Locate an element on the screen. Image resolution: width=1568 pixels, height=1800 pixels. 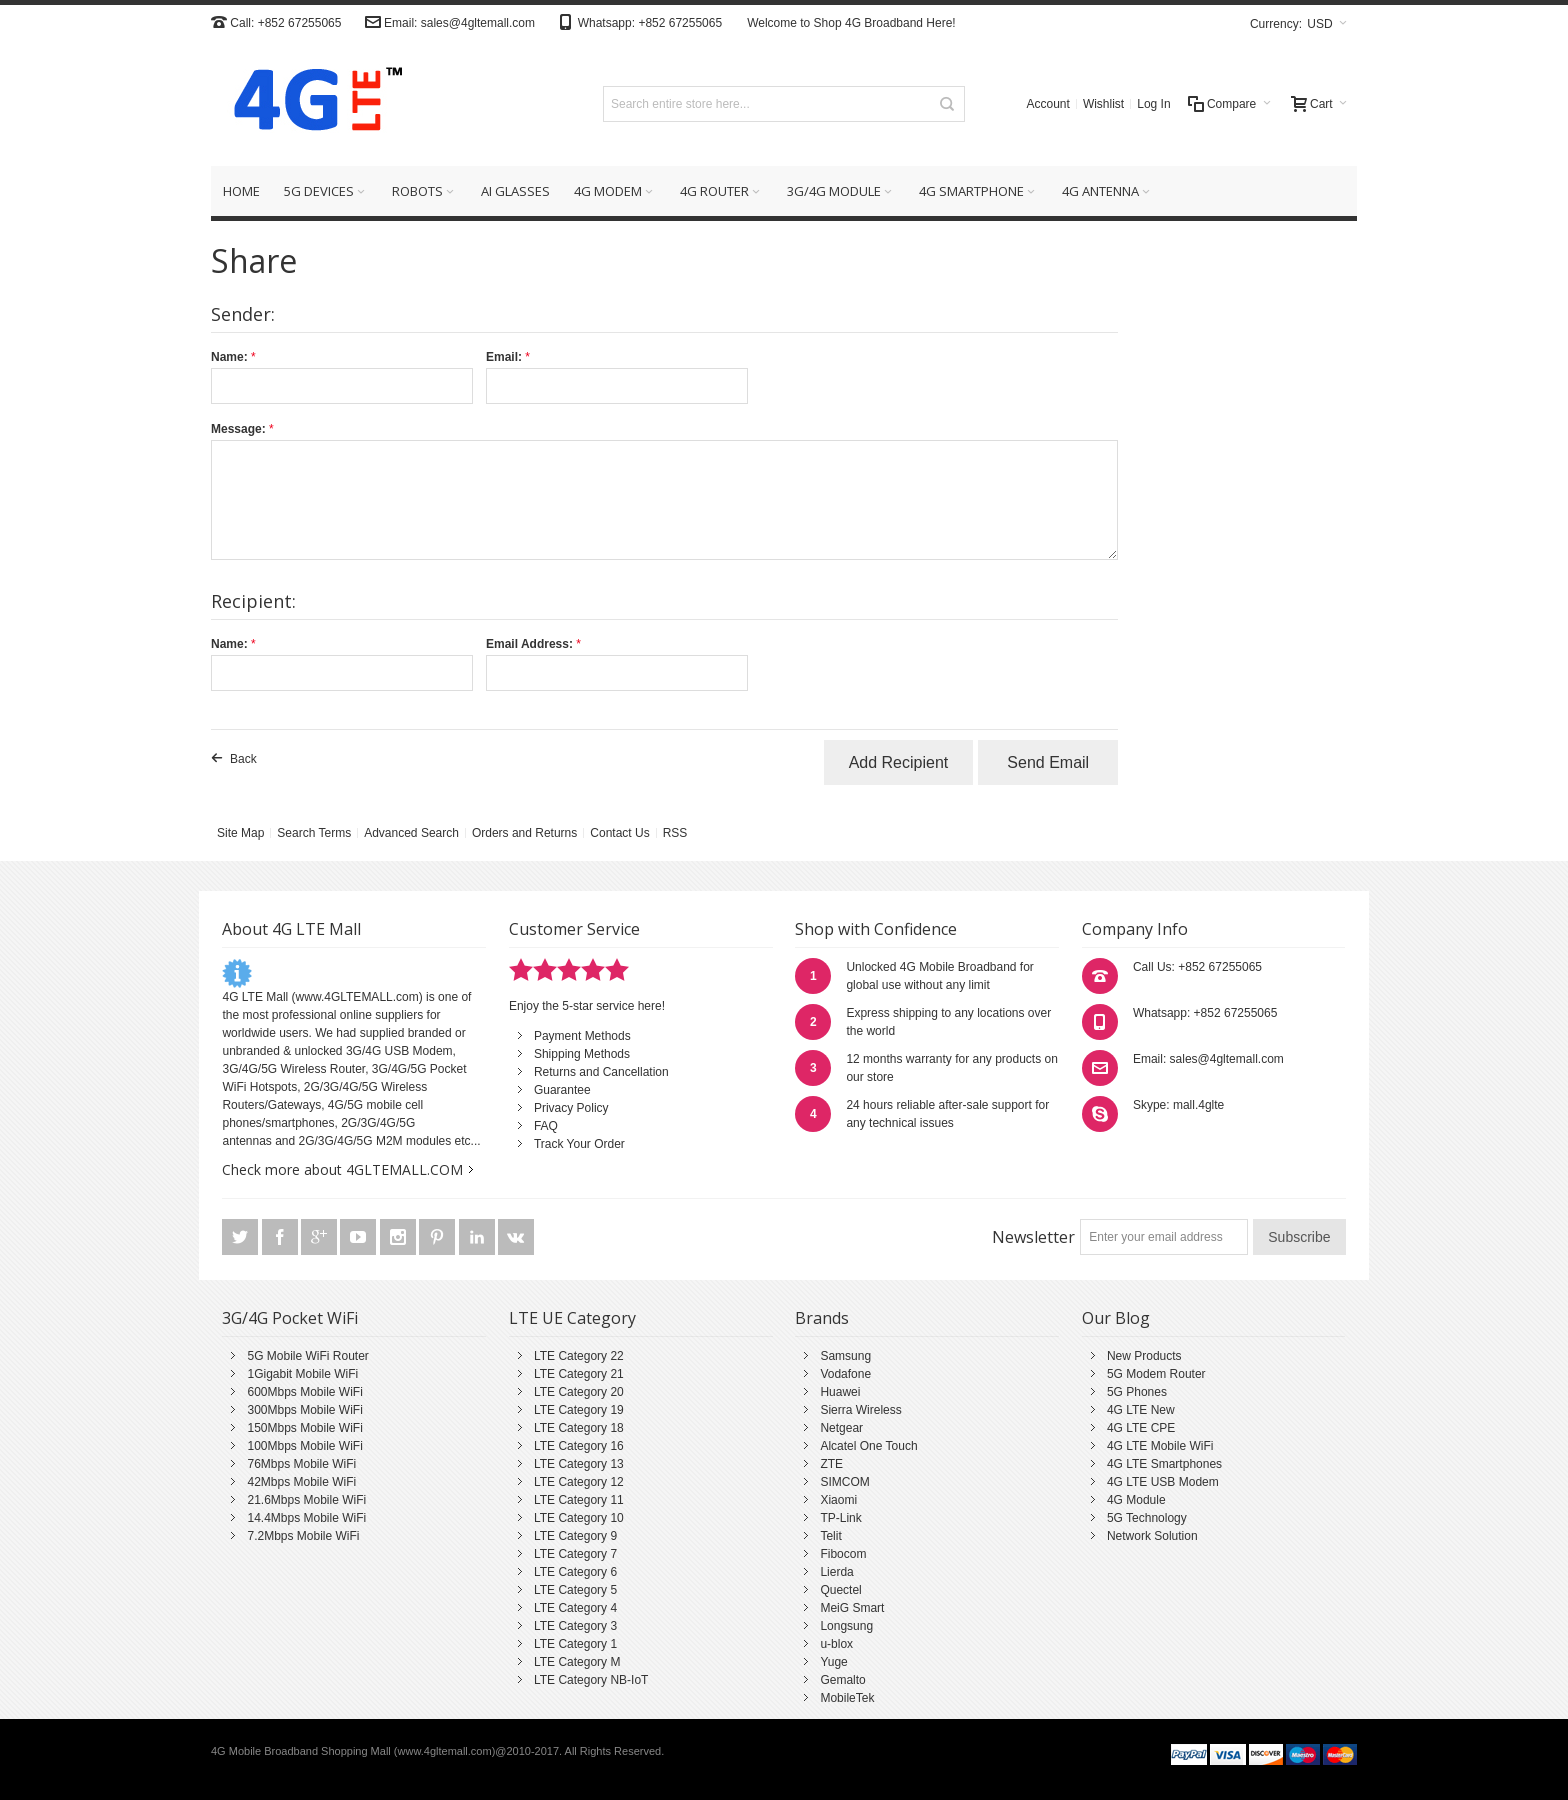
Site Map is located at coordinates (240, 833).